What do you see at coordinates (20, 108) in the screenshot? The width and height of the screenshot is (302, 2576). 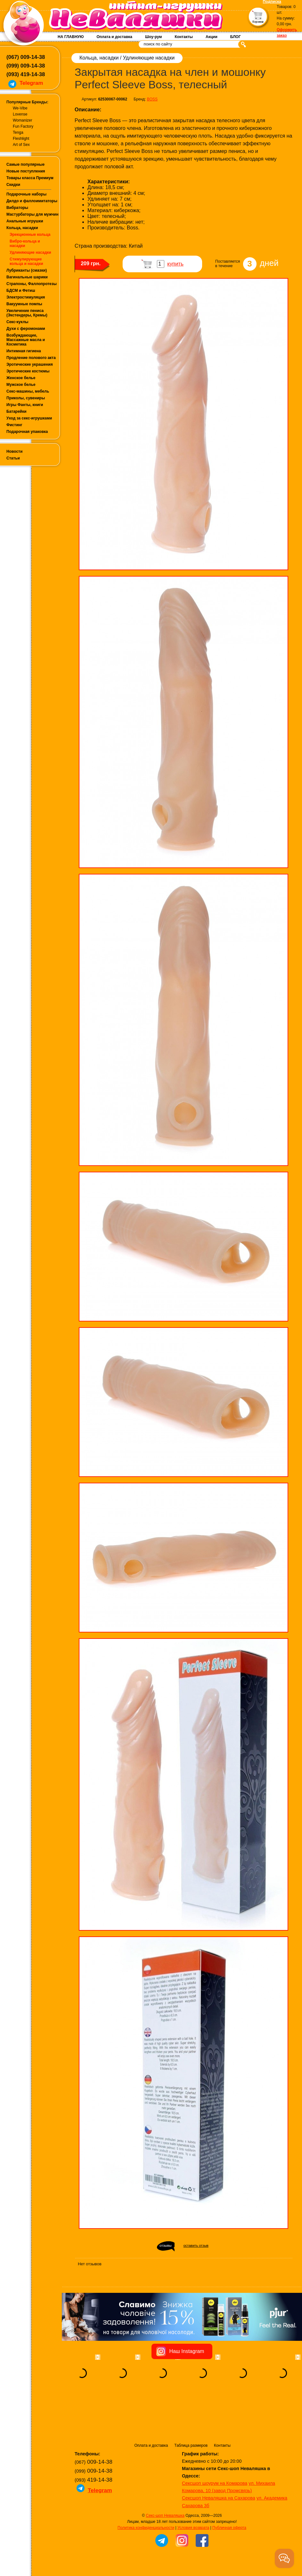 I see `We-Vibe` at bounding box center [20, 108].